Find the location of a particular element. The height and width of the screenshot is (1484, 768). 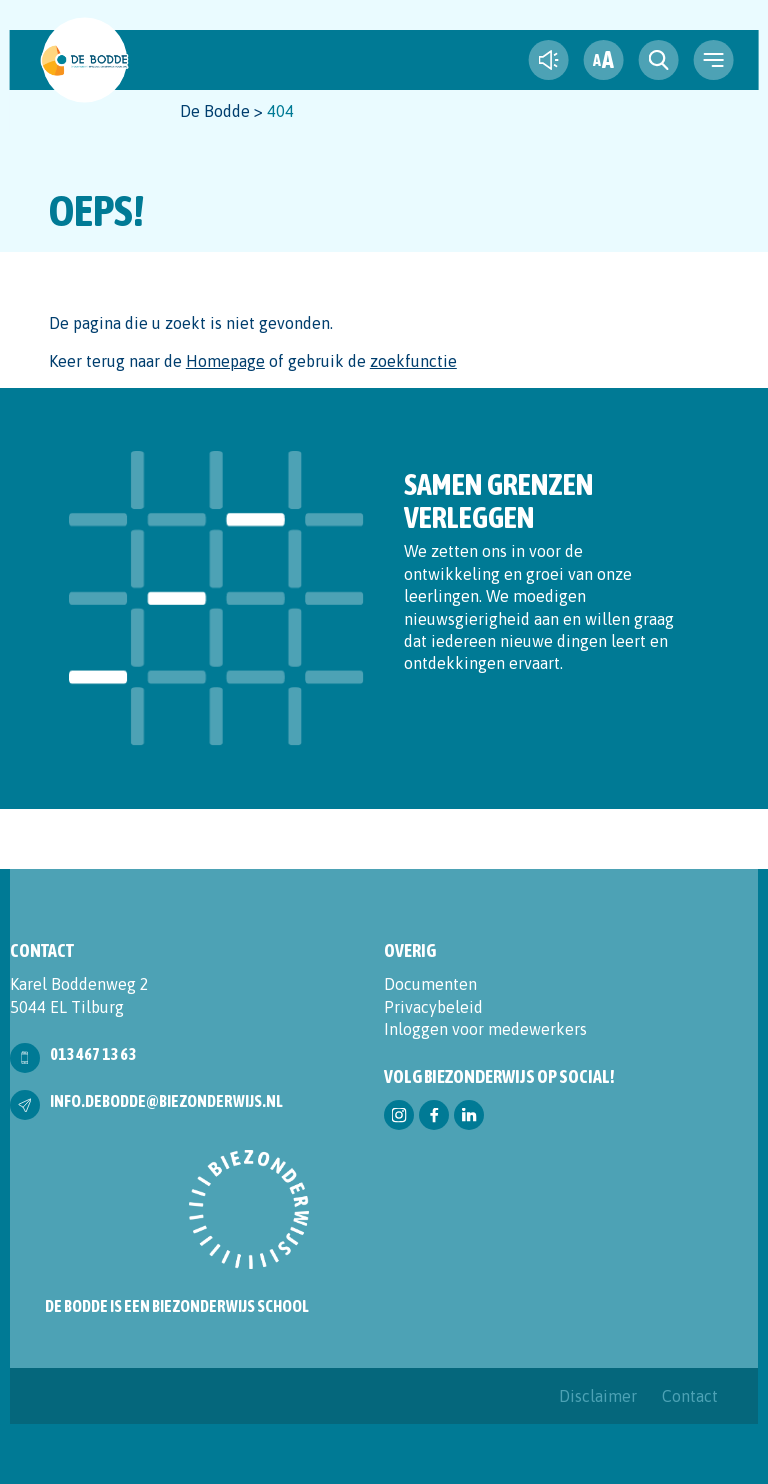

[fontsize toggle] is located at coordinates (603, 60).